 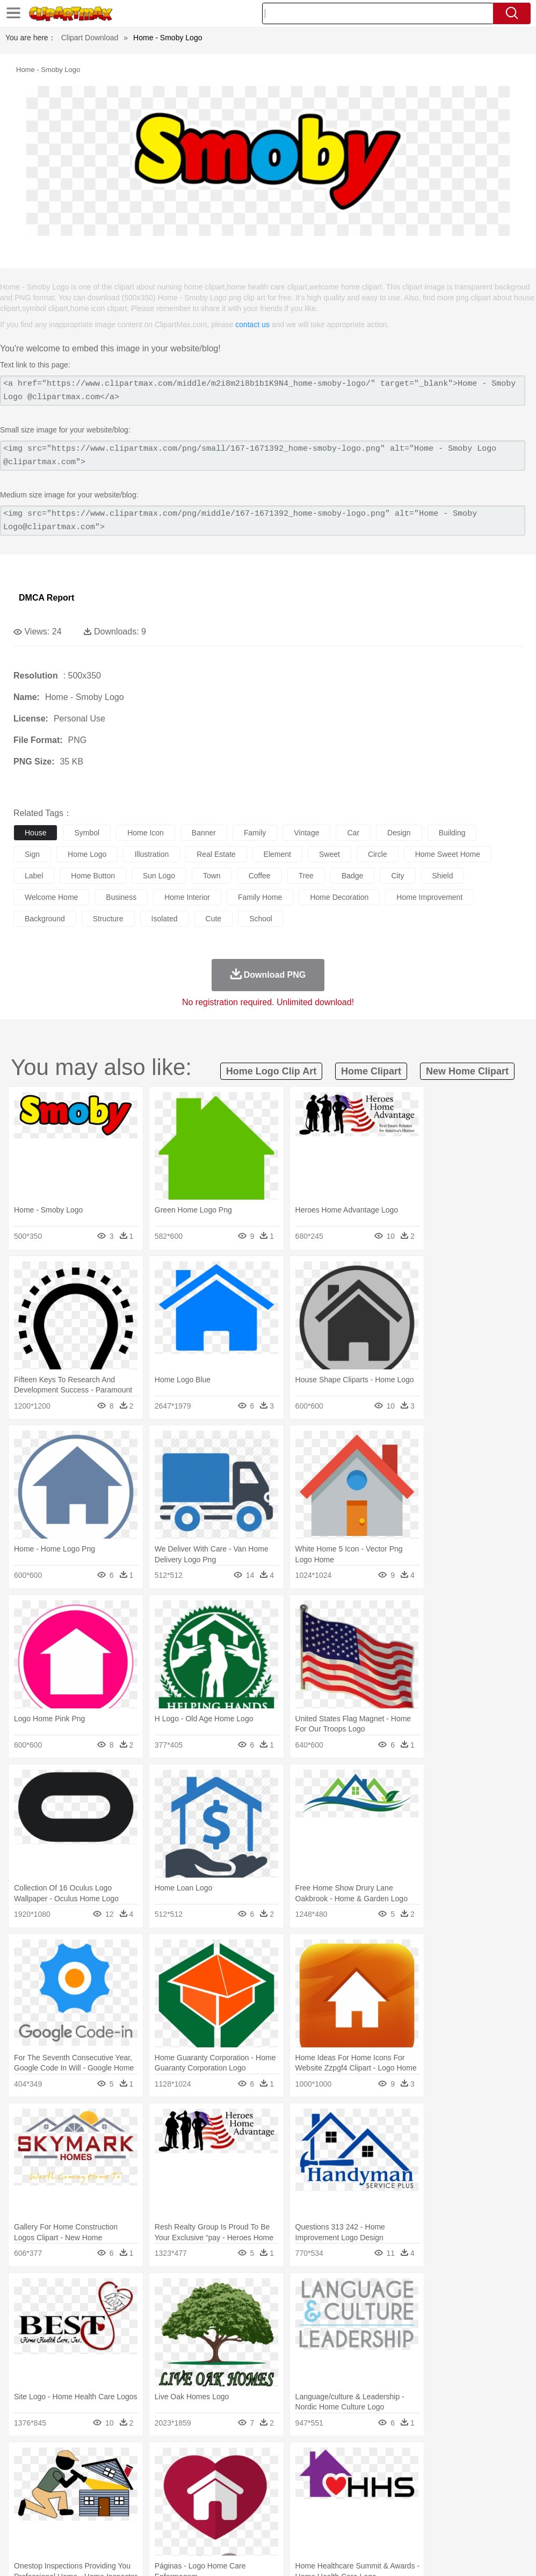 I want to click on school:, so click(x=24, y=2509).